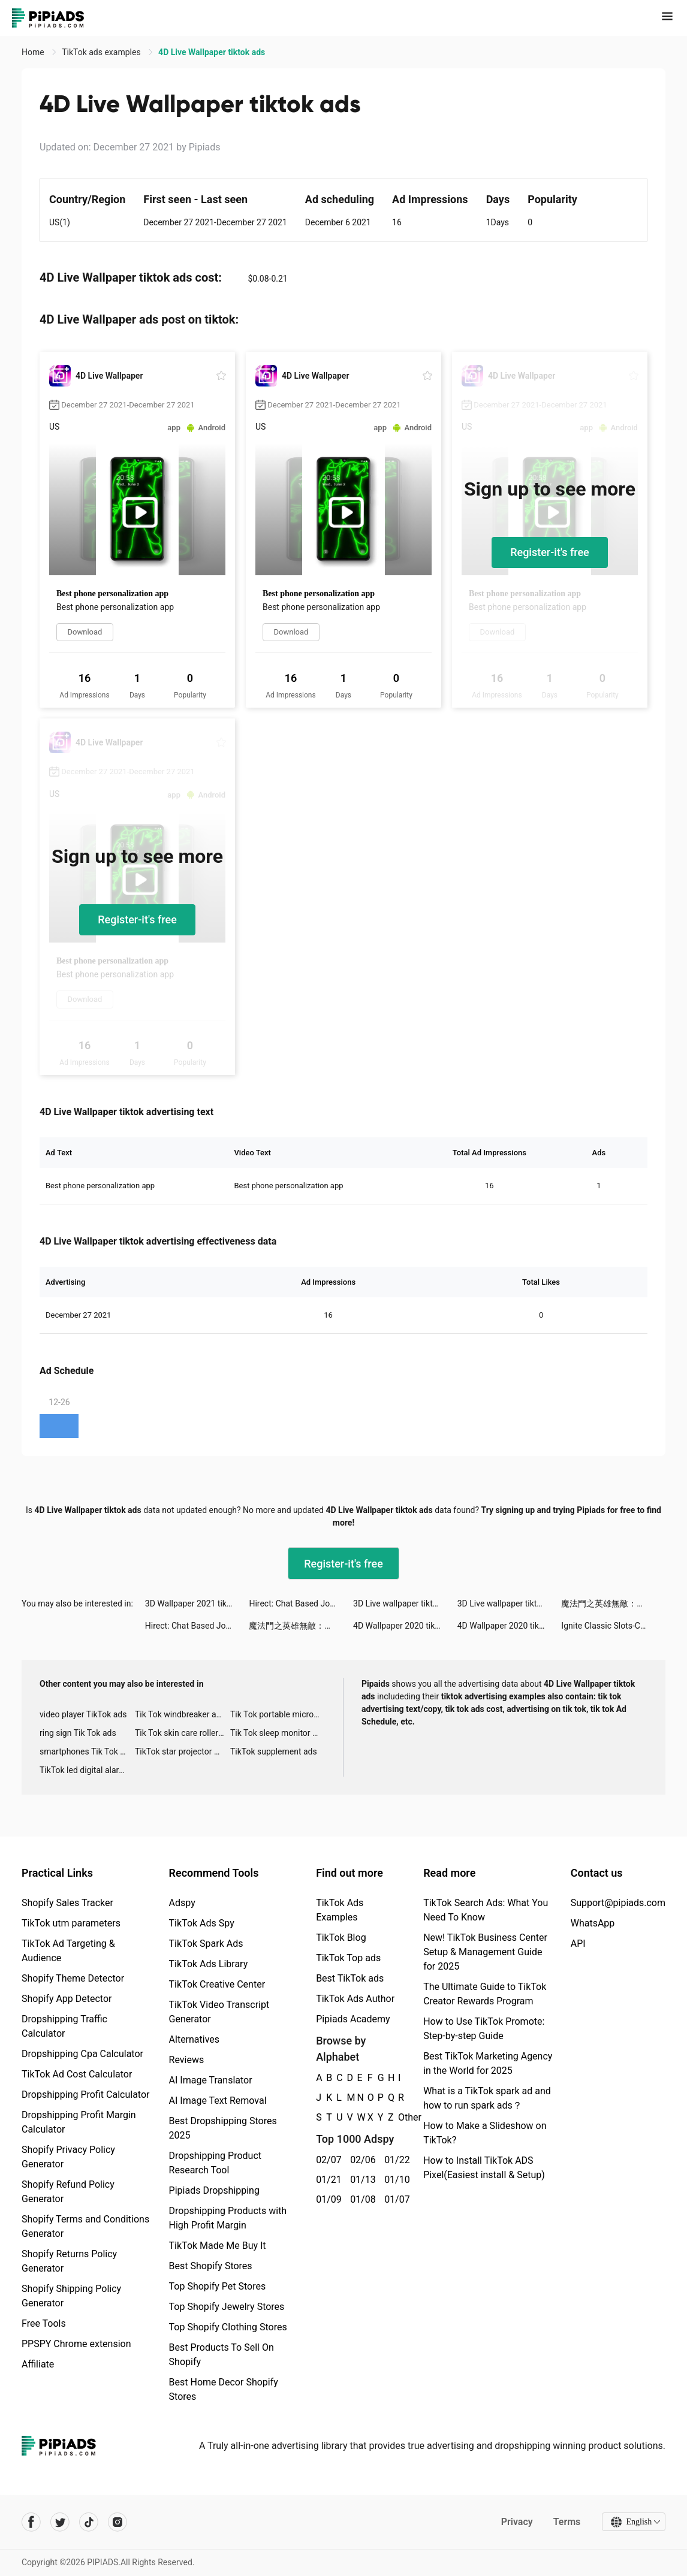  What do you see at coordinates (182, 1733) in the screenshot?
I see `Tik Tok skin care roller advertising` at bounding box center [182, 1733].